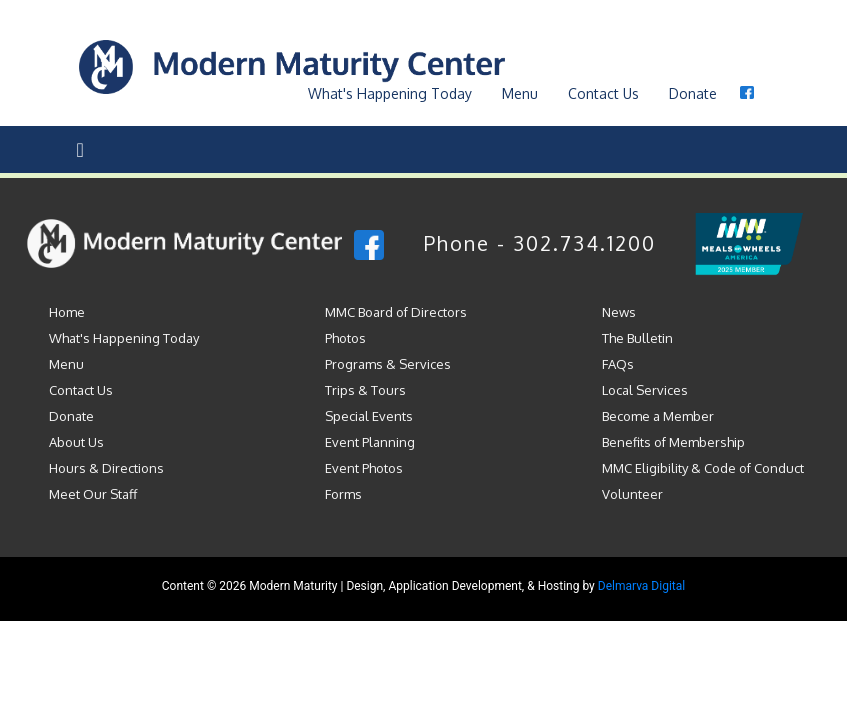 This screenshot has height=720, width=847. I want to click on Event Planning, so click(370, 442).